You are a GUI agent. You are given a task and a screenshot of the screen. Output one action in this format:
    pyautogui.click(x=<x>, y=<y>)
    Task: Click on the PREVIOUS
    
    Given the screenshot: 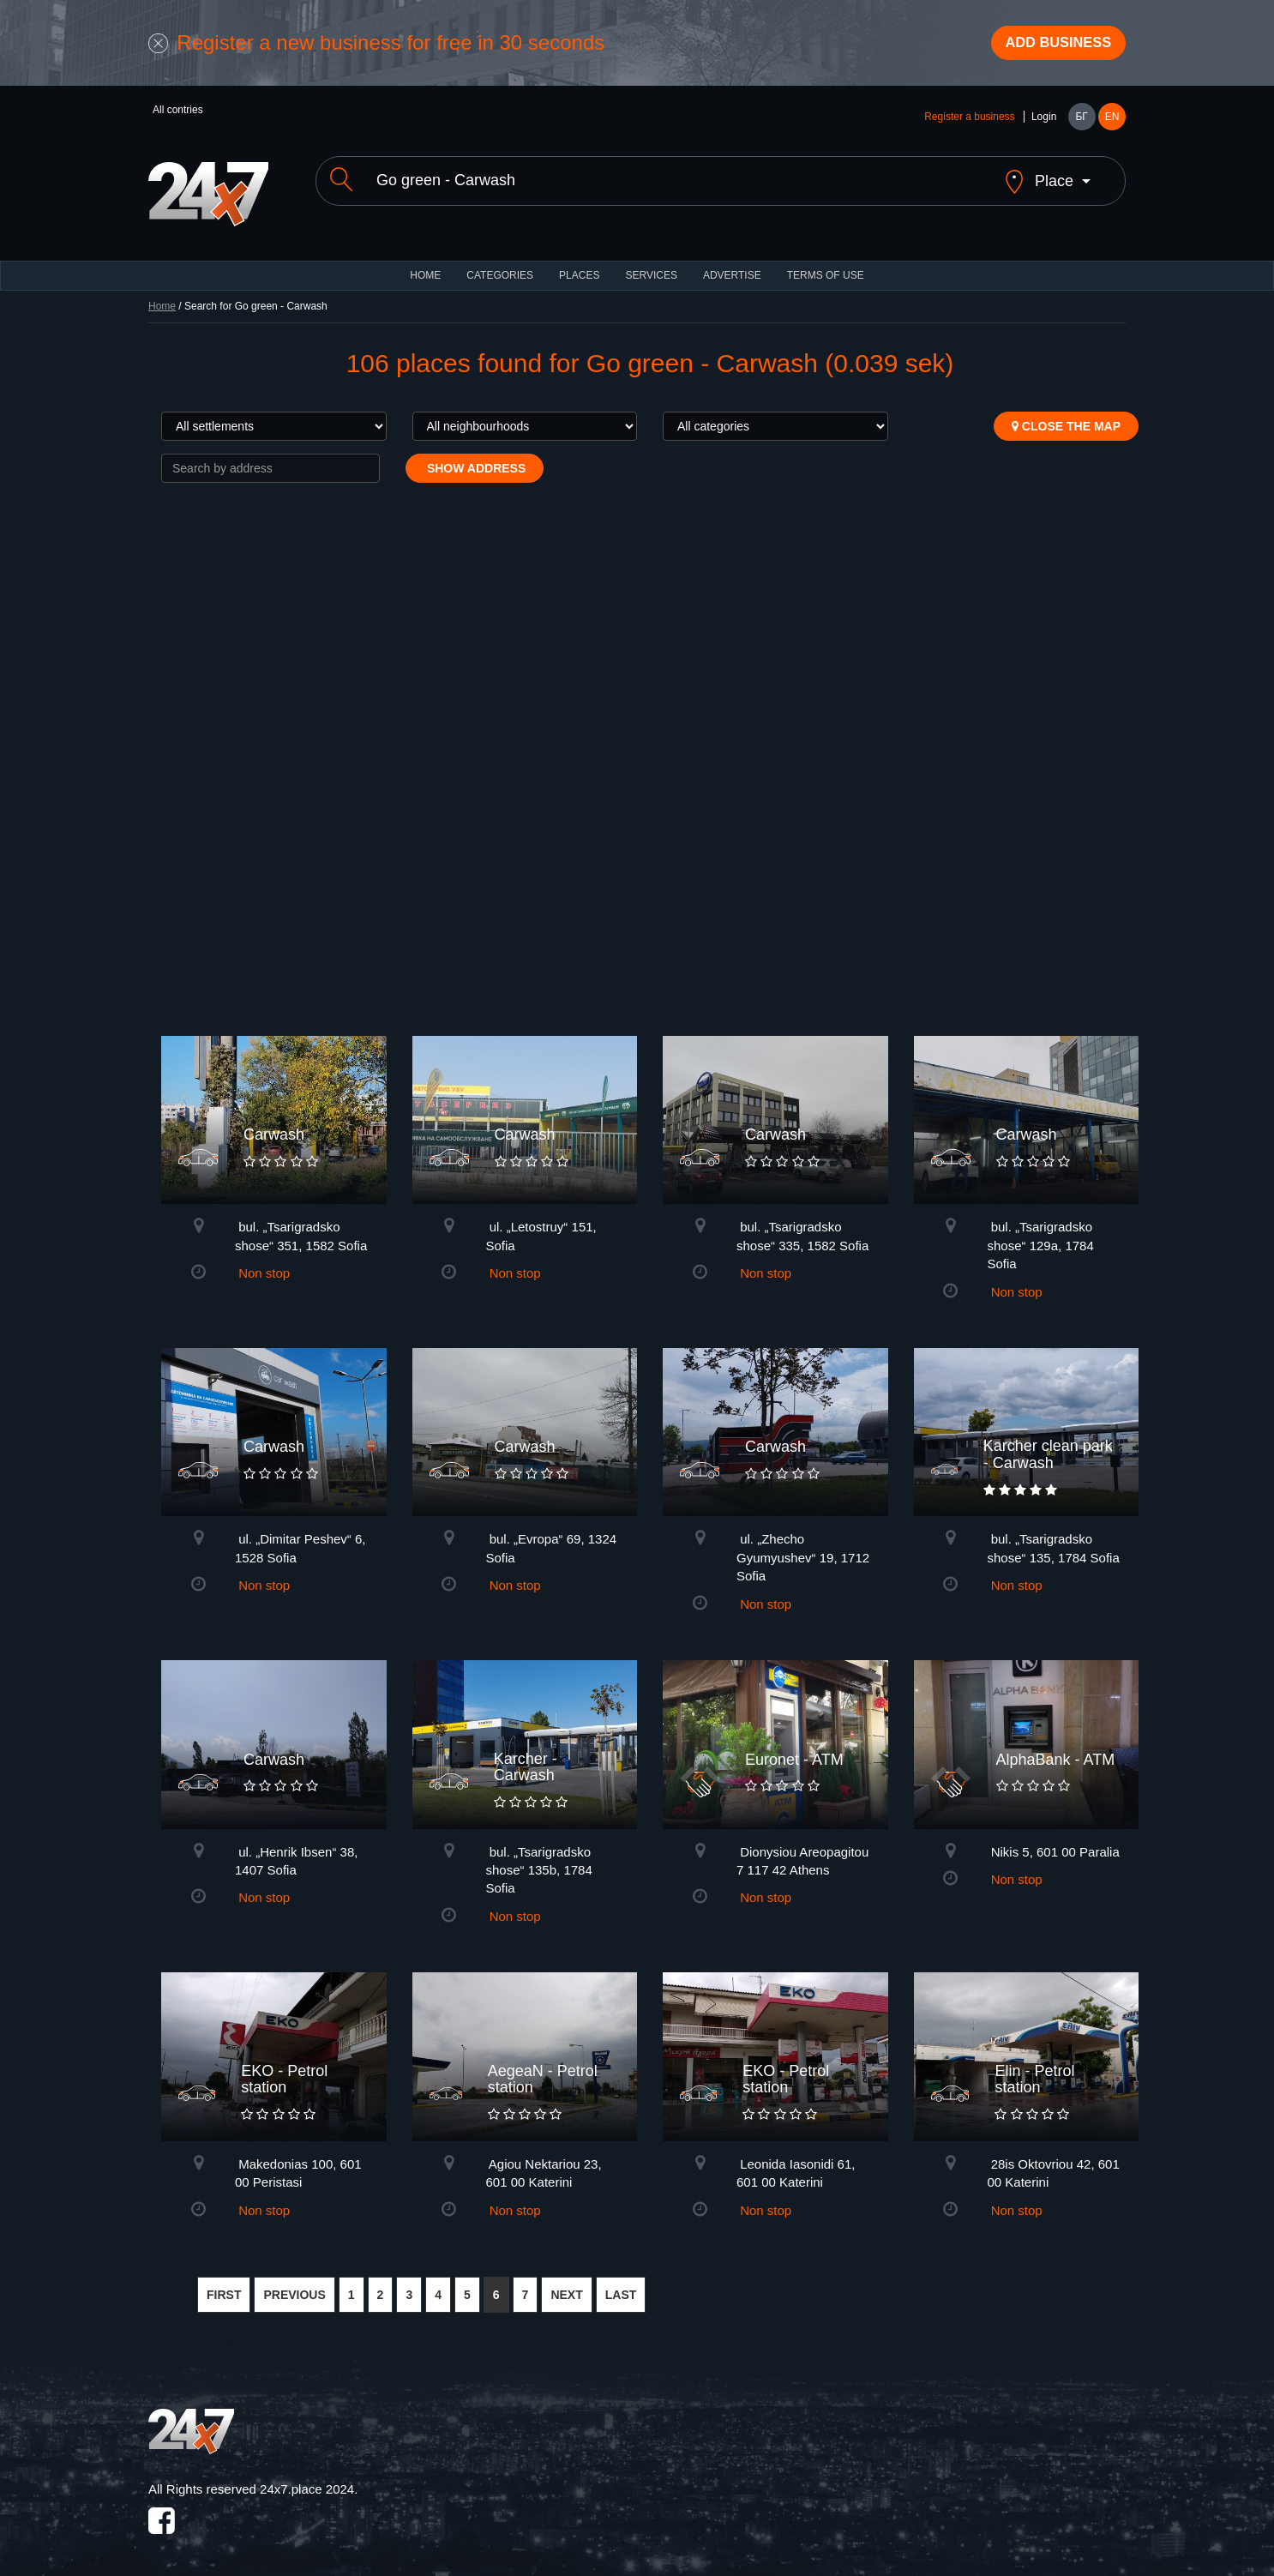 What is the action you would take?
    pyautogui.click(x=294, y=2285)
    